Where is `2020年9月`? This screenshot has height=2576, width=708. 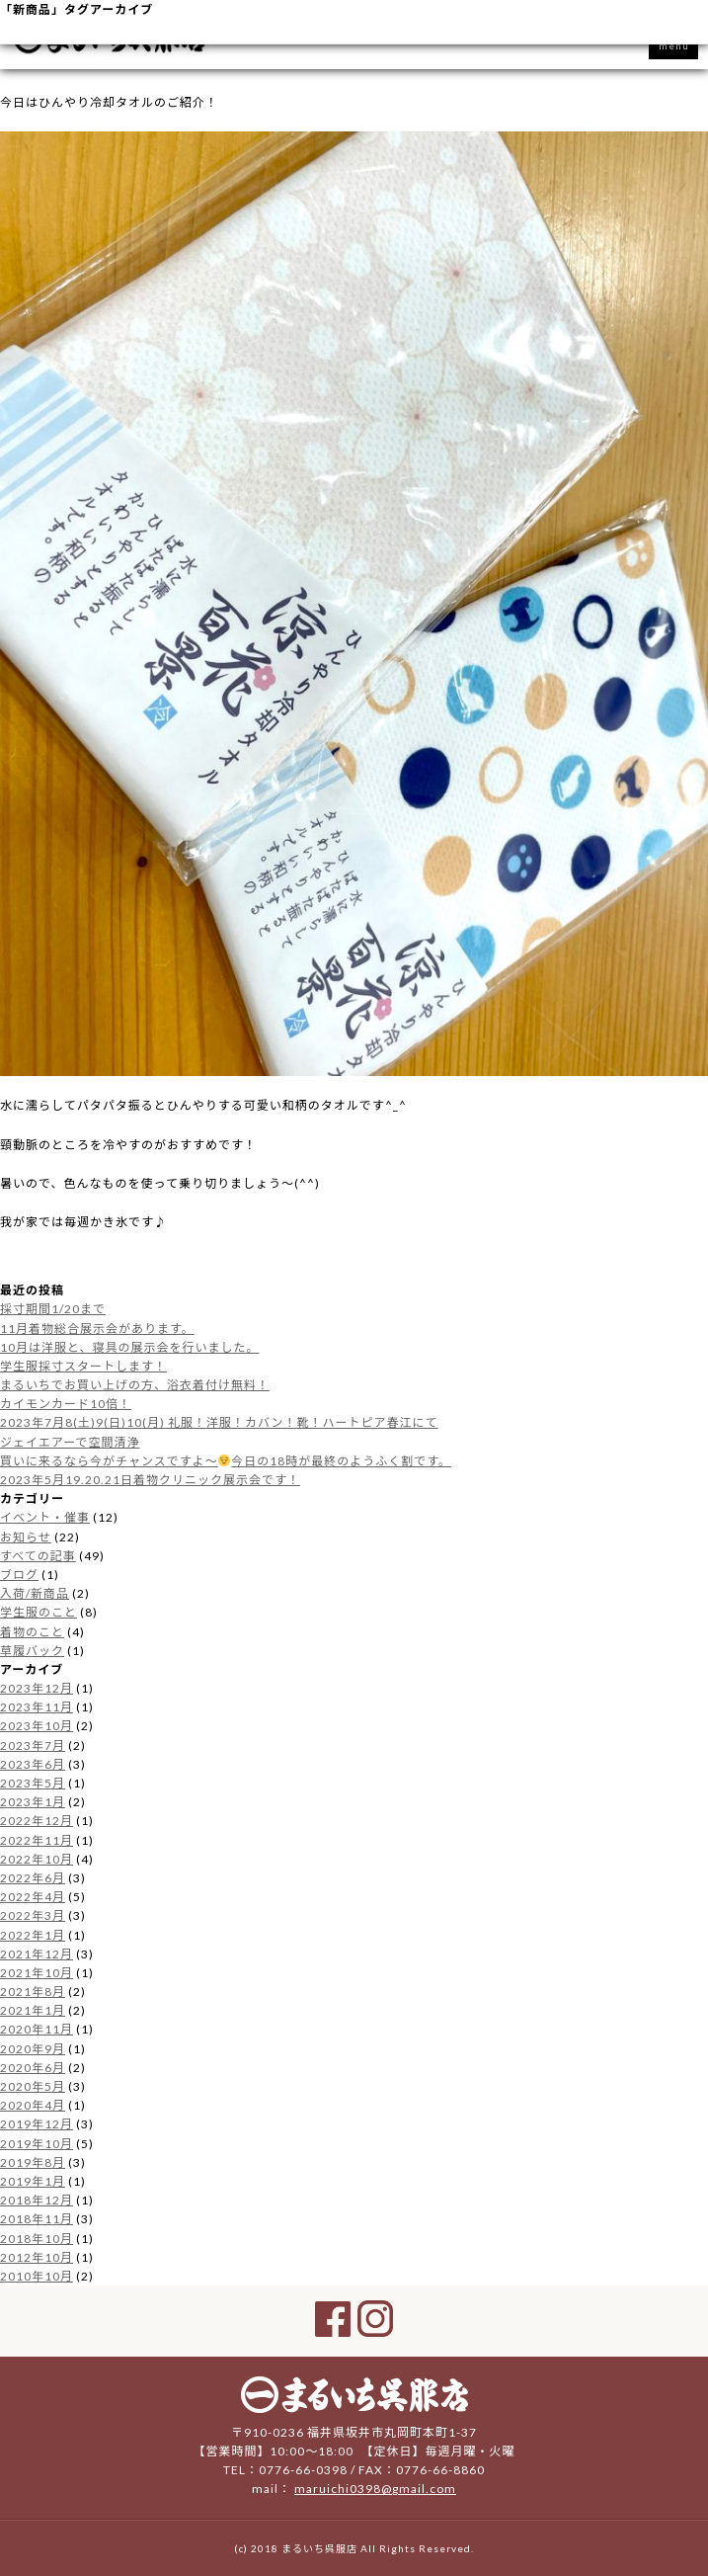
2020年9月 is located at coordinates (32, 2048).